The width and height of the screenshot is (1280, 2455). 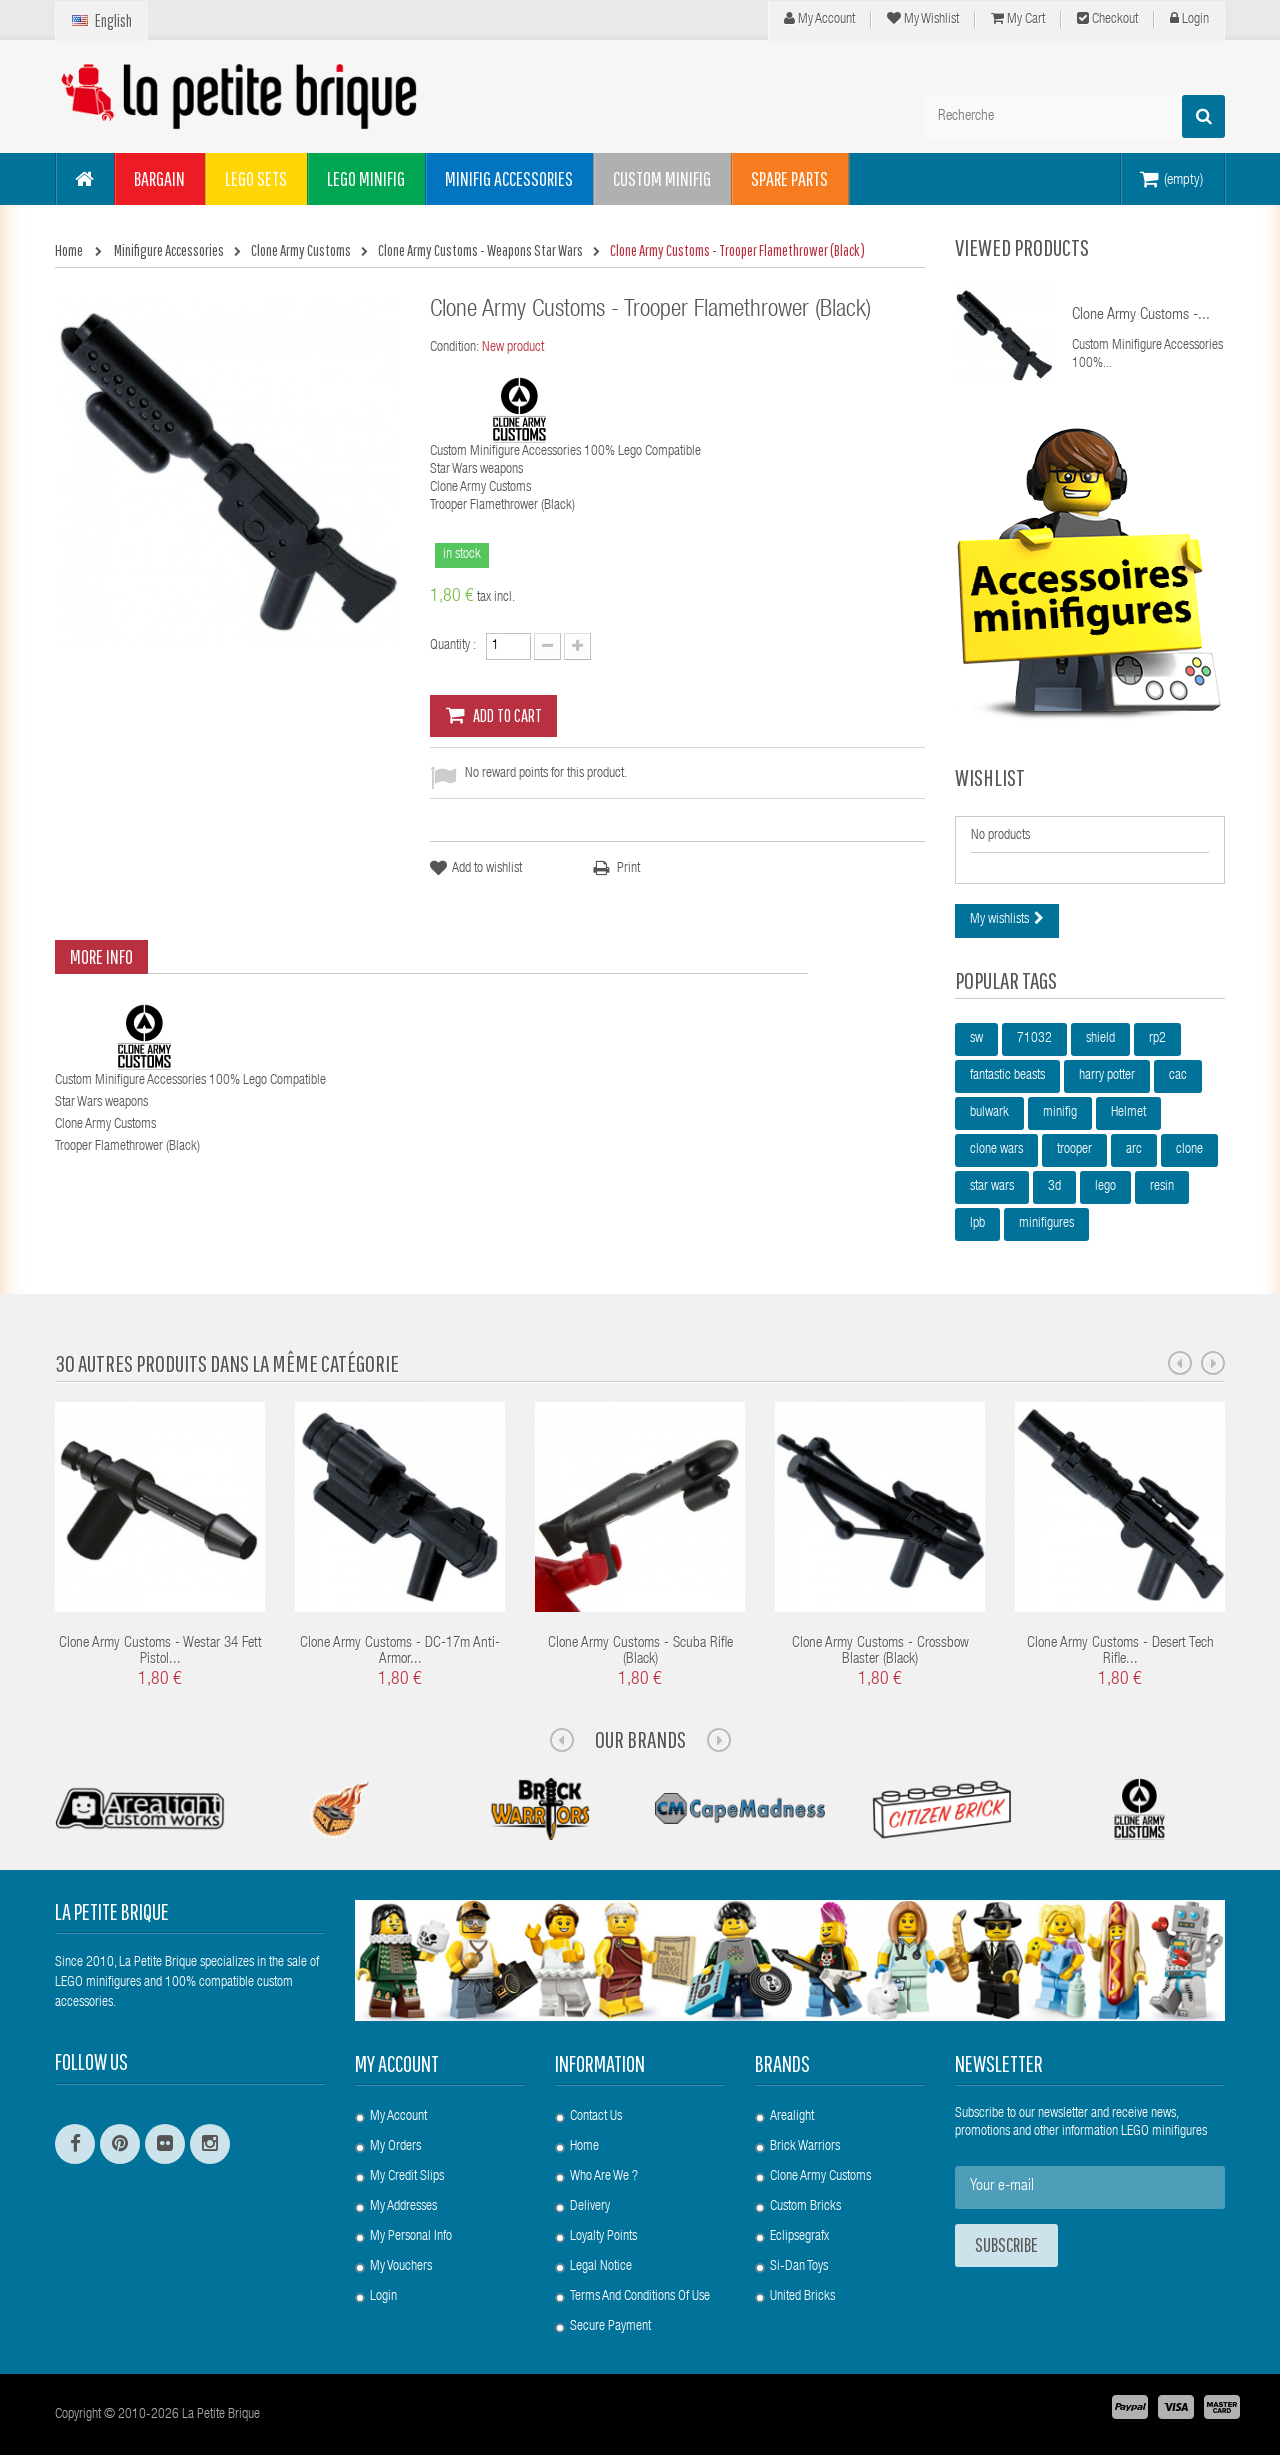 What do you see at coordinates (976, 1039) in the screenshot?
I see `sw` at bounding box center [976, 1039].